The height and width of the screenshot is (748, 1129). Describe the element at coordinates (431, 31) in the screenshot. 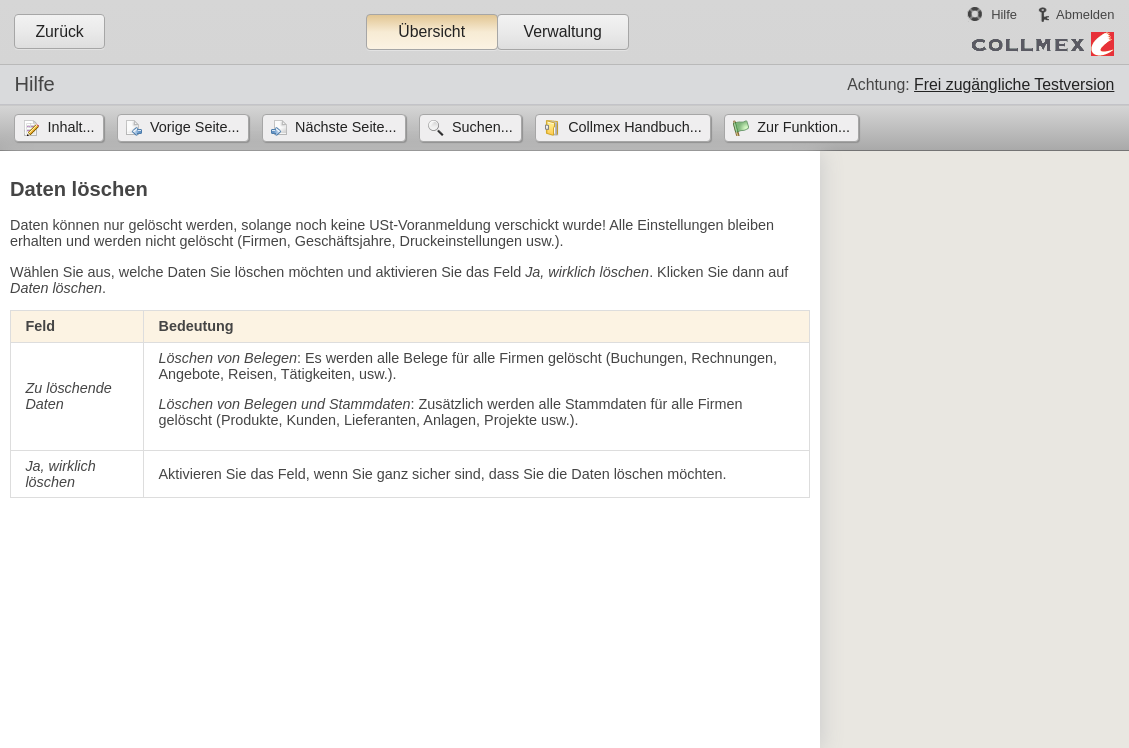

I see `Übersicht` at that location.